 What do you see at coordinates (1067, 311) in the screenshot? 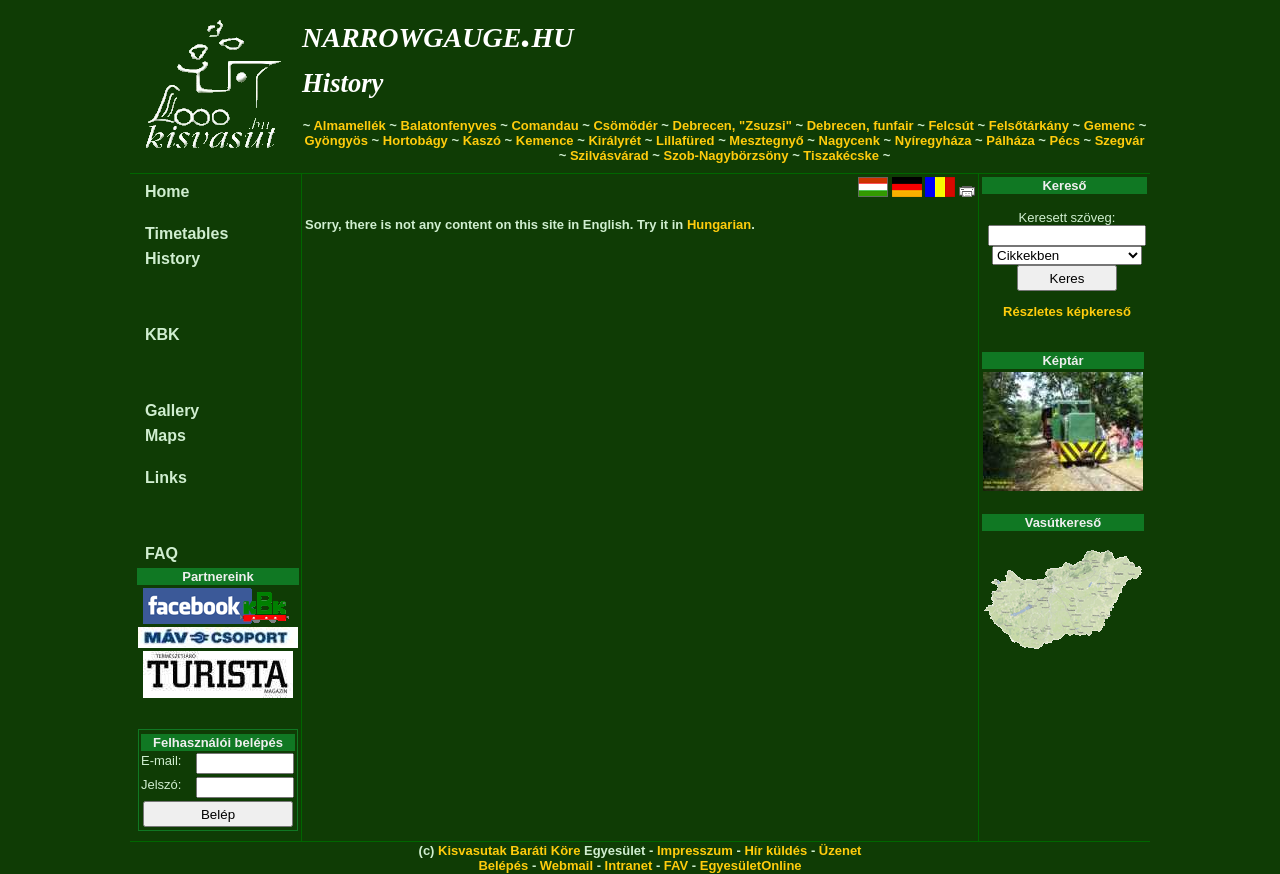
I see `Részletes képkereső` at bounding box center [1067, 311].